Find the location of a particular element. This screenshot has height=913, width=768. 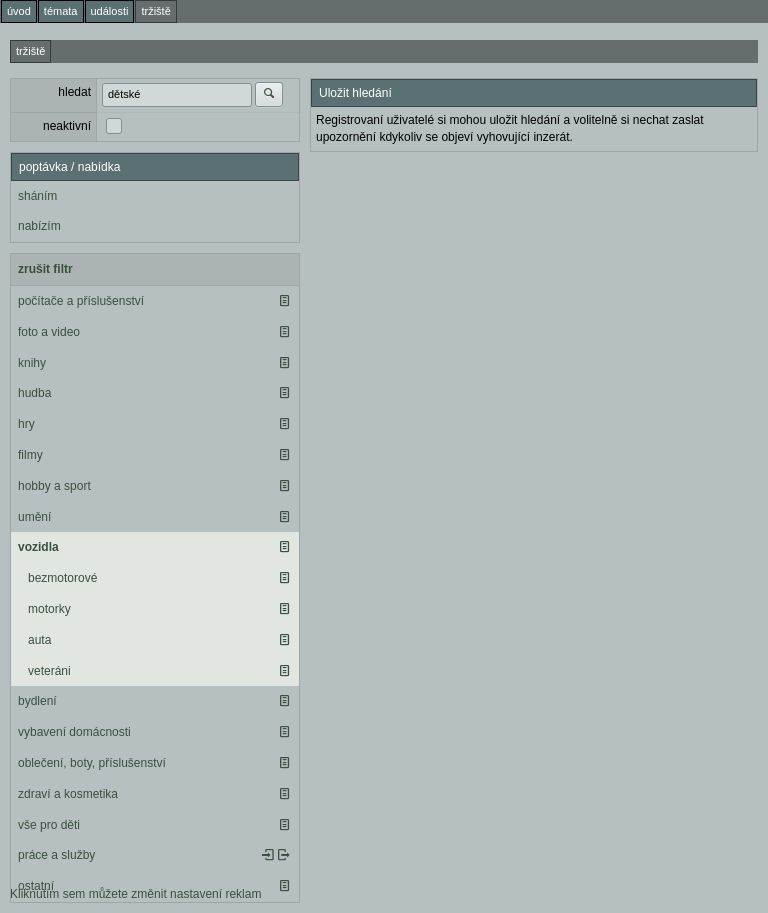

hobby a sport is located at coordinates (54, 486).